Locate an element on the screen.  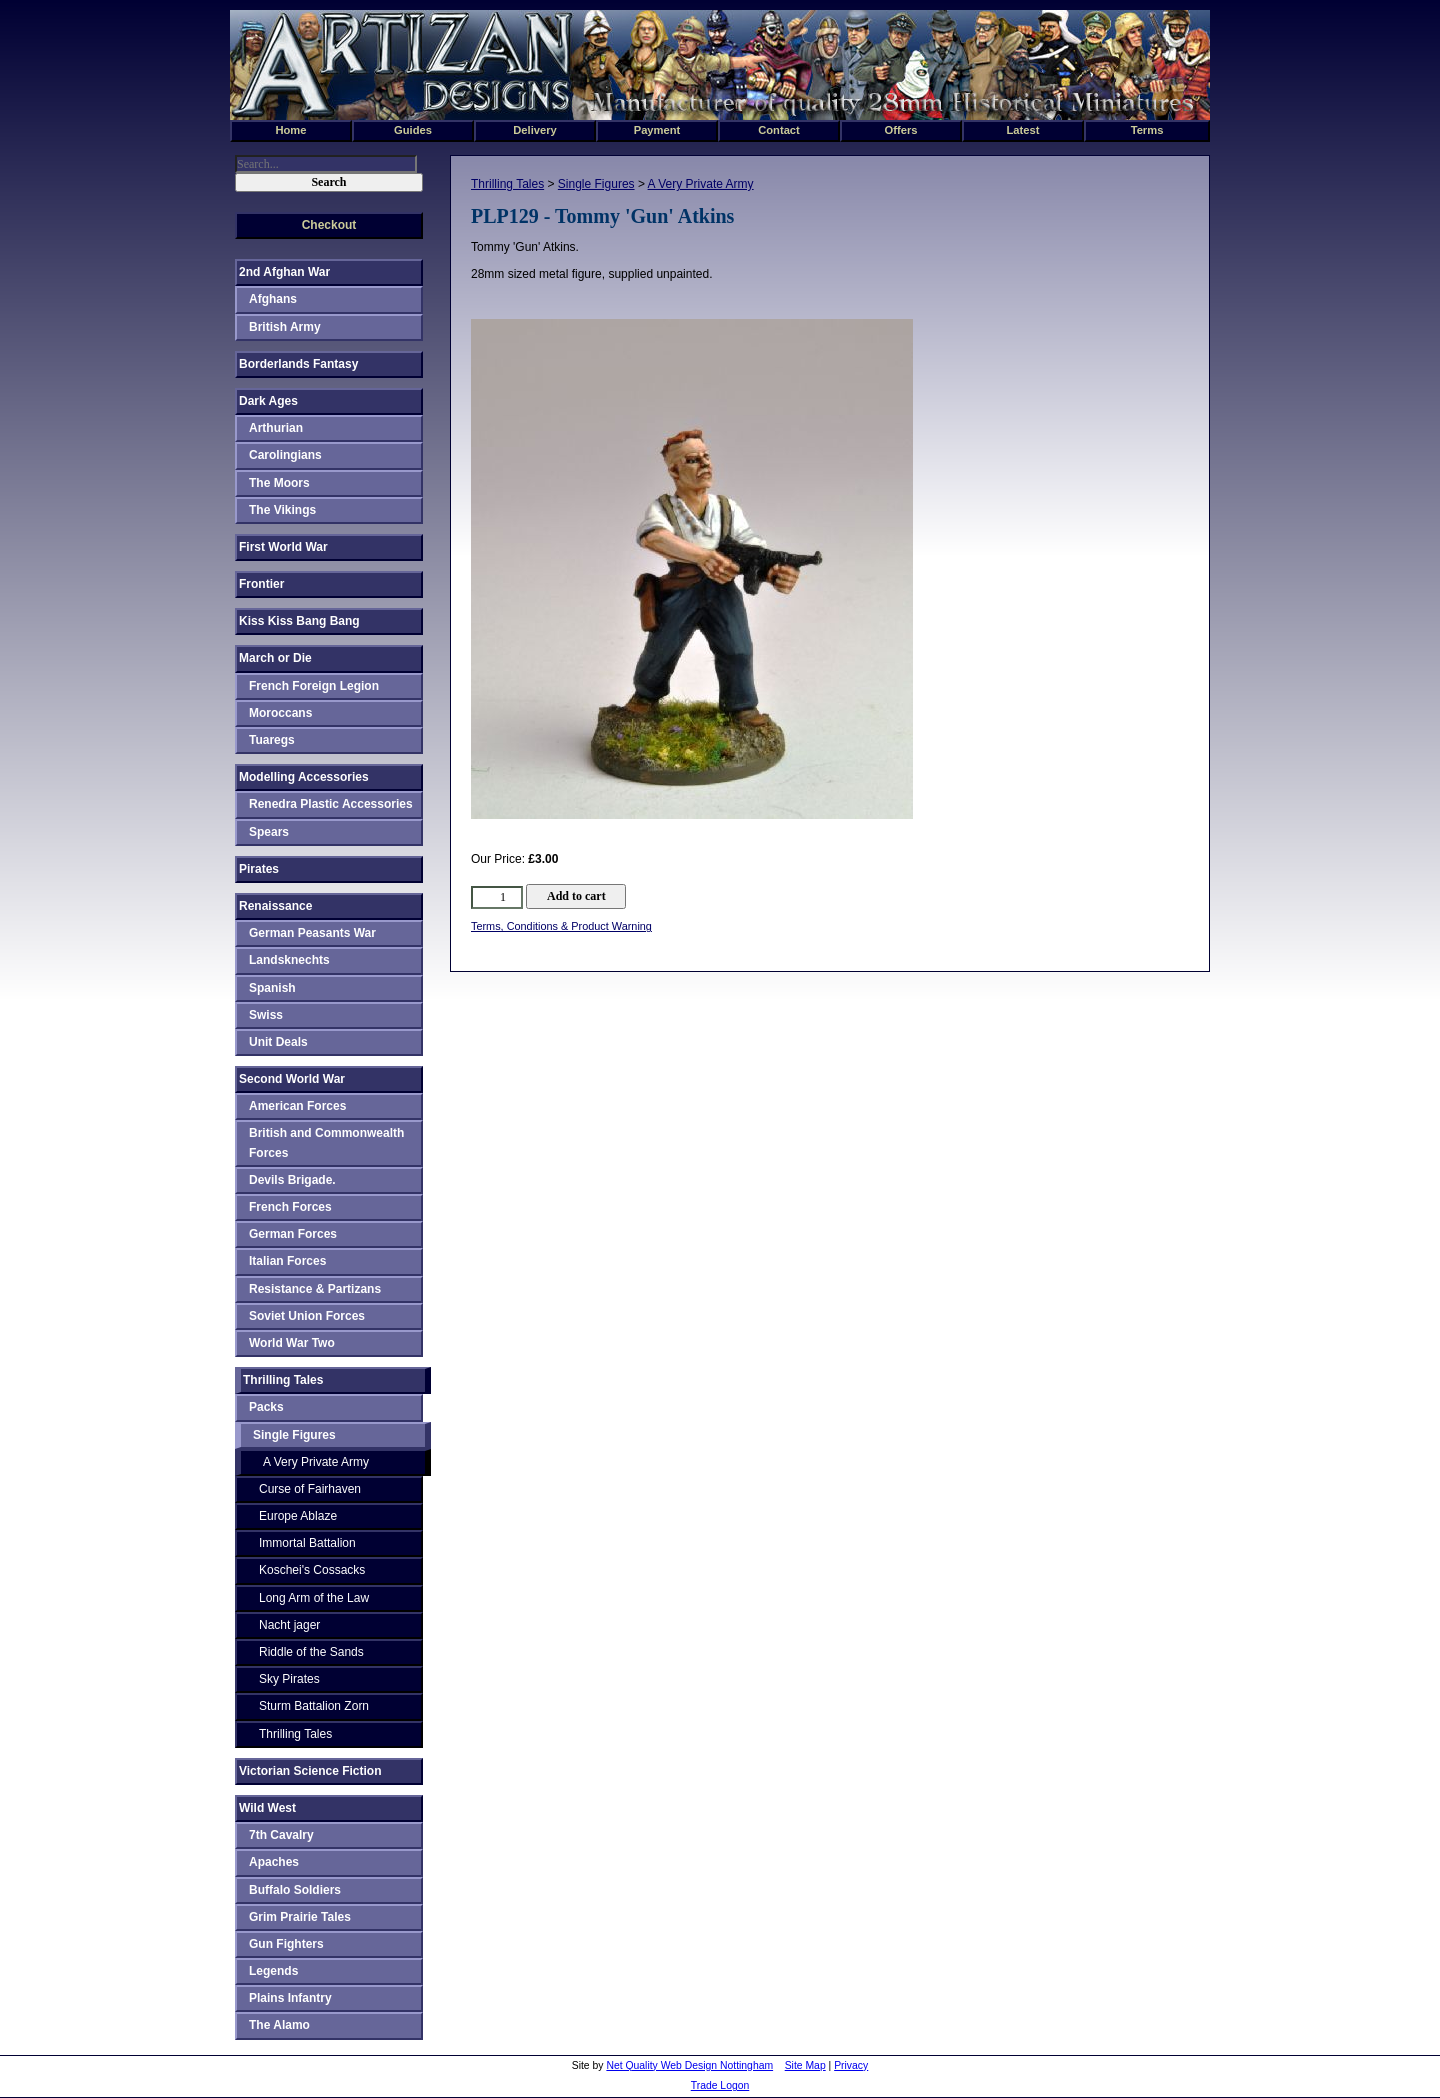
German Forces is located at coordinates (293, 1234).